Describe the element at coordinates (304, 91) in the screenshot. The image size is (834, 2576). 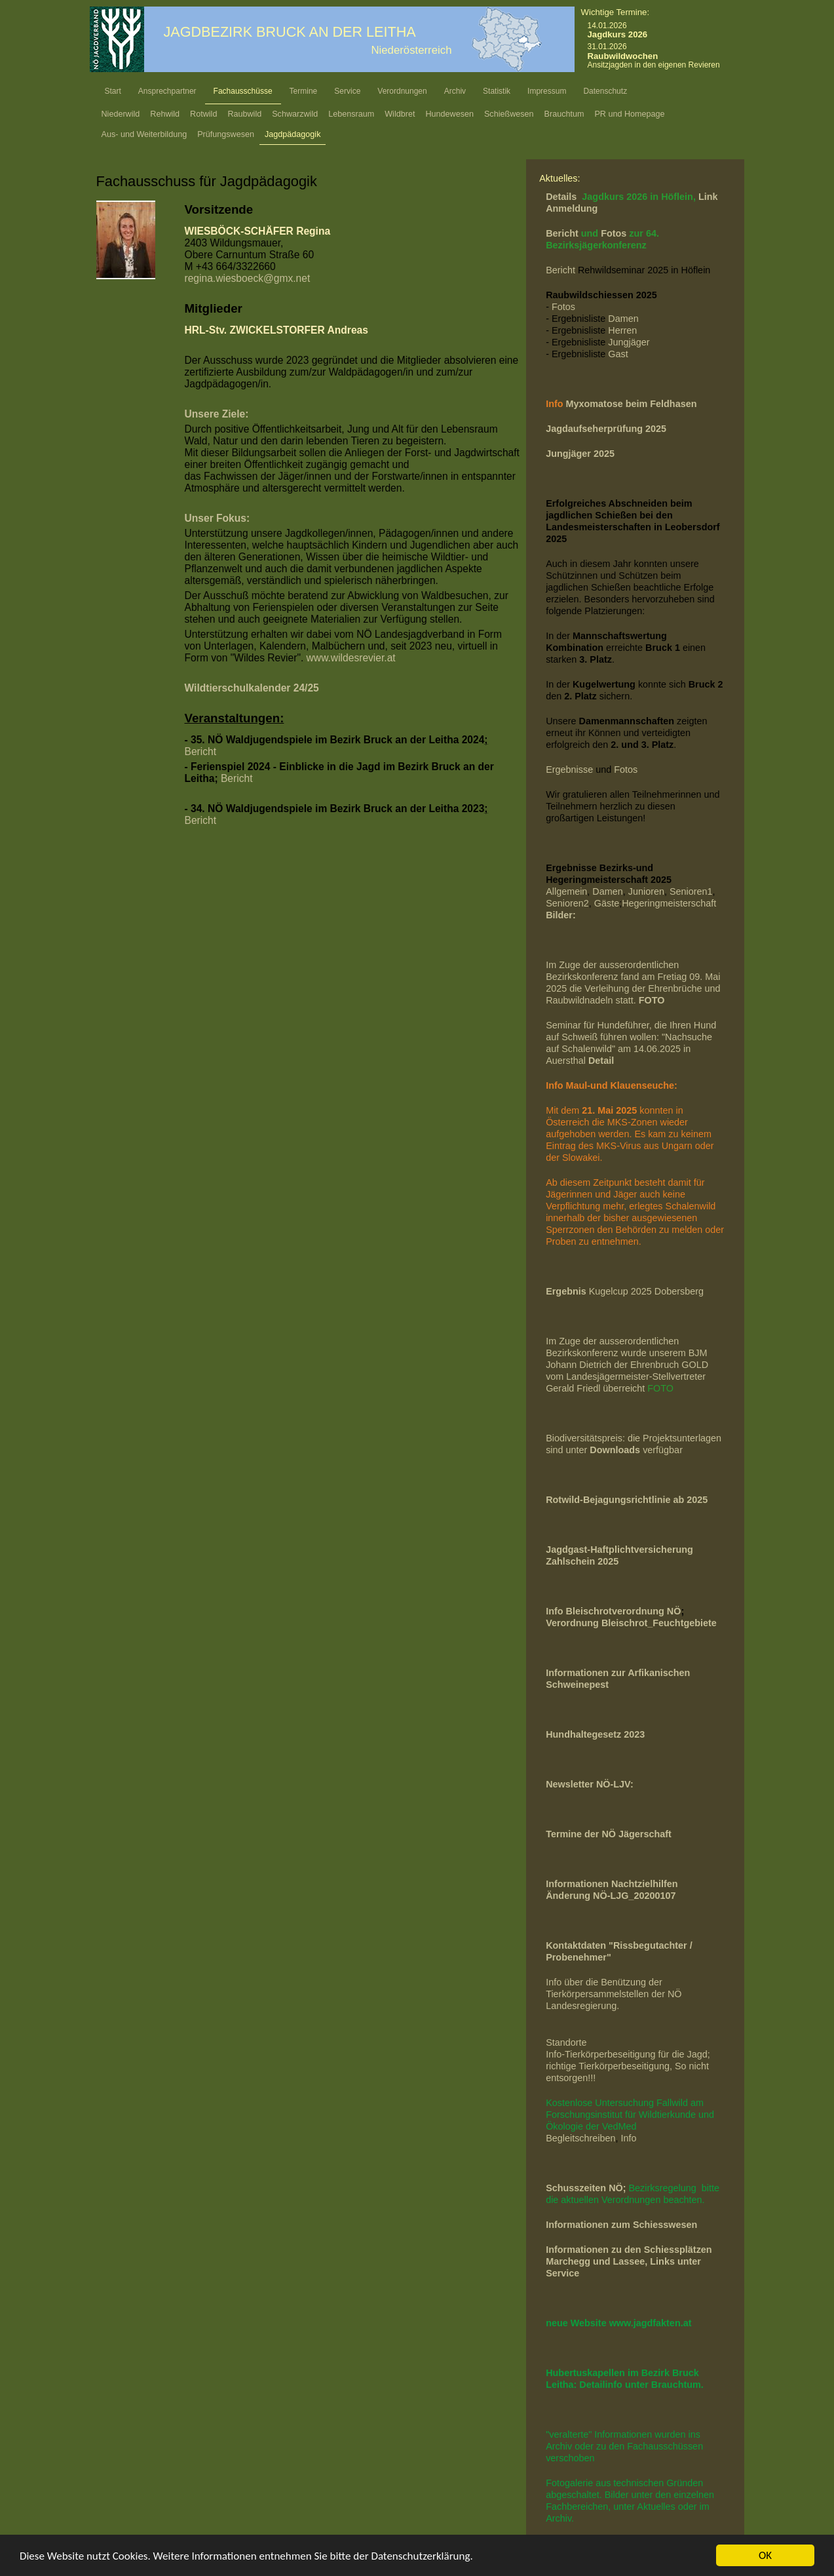
I see `Termine` at that location.